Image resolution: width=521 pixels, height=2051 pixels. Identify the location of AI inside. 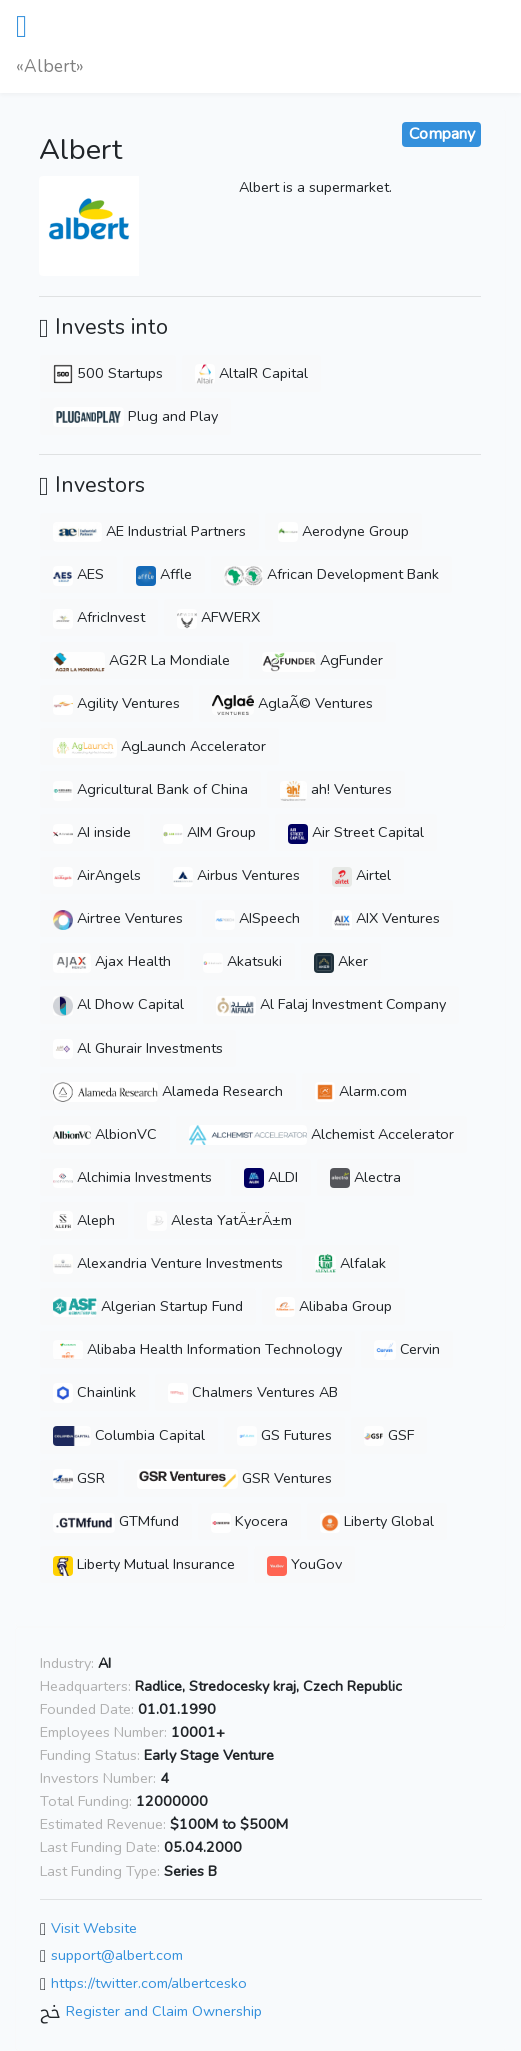
(92, 832).